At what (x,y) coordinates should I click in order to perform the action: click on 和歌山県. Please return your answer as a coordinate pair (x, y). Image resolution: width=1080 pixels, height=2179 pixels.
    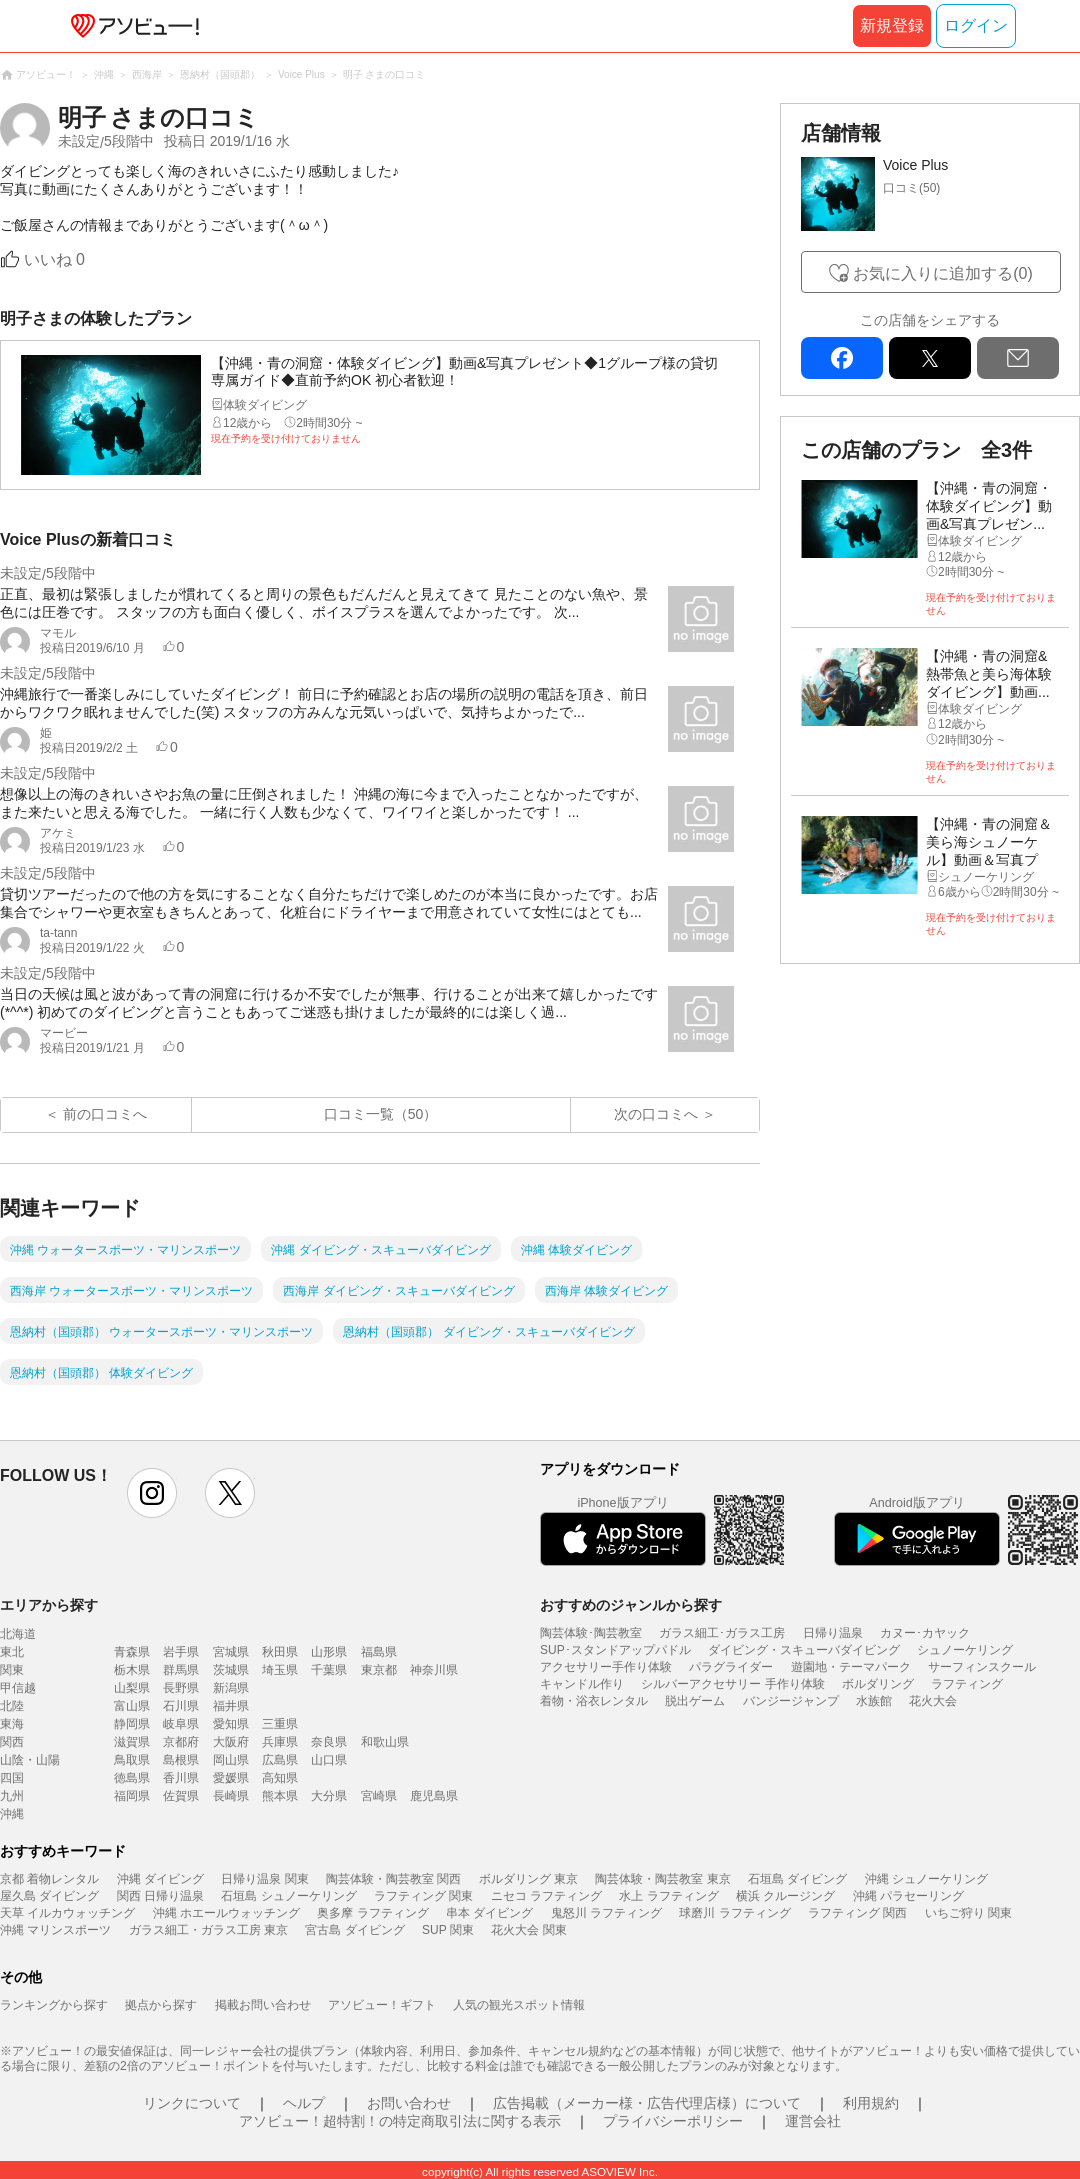
    Looking at the image, I should click on (385, 1742).